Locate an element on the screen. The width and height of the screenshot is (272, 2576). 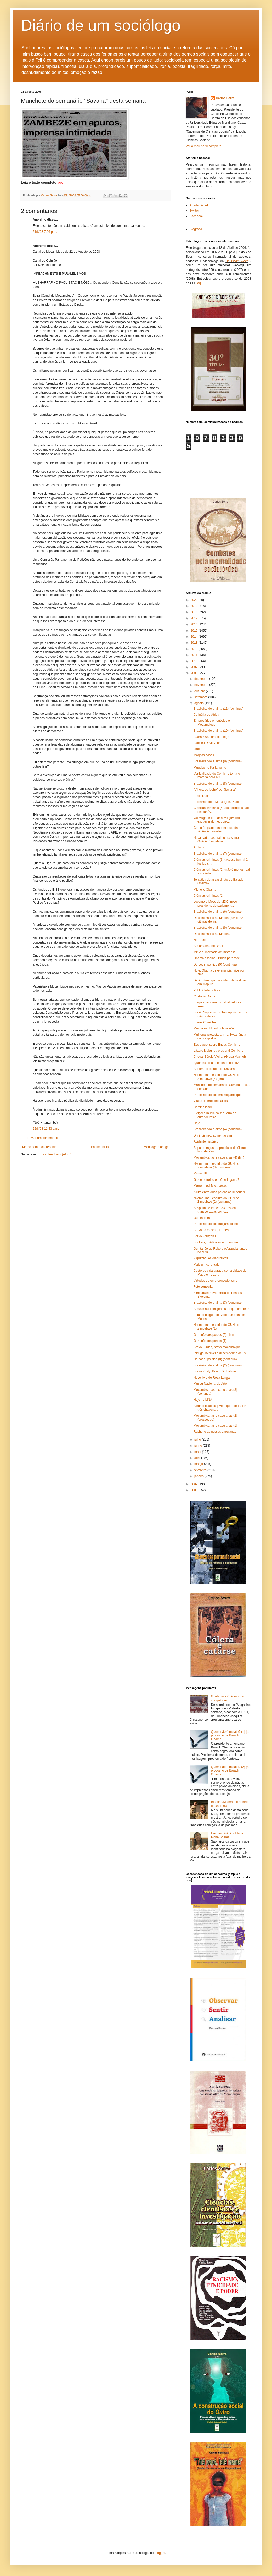
agosto is located at coordinates (199, 703).